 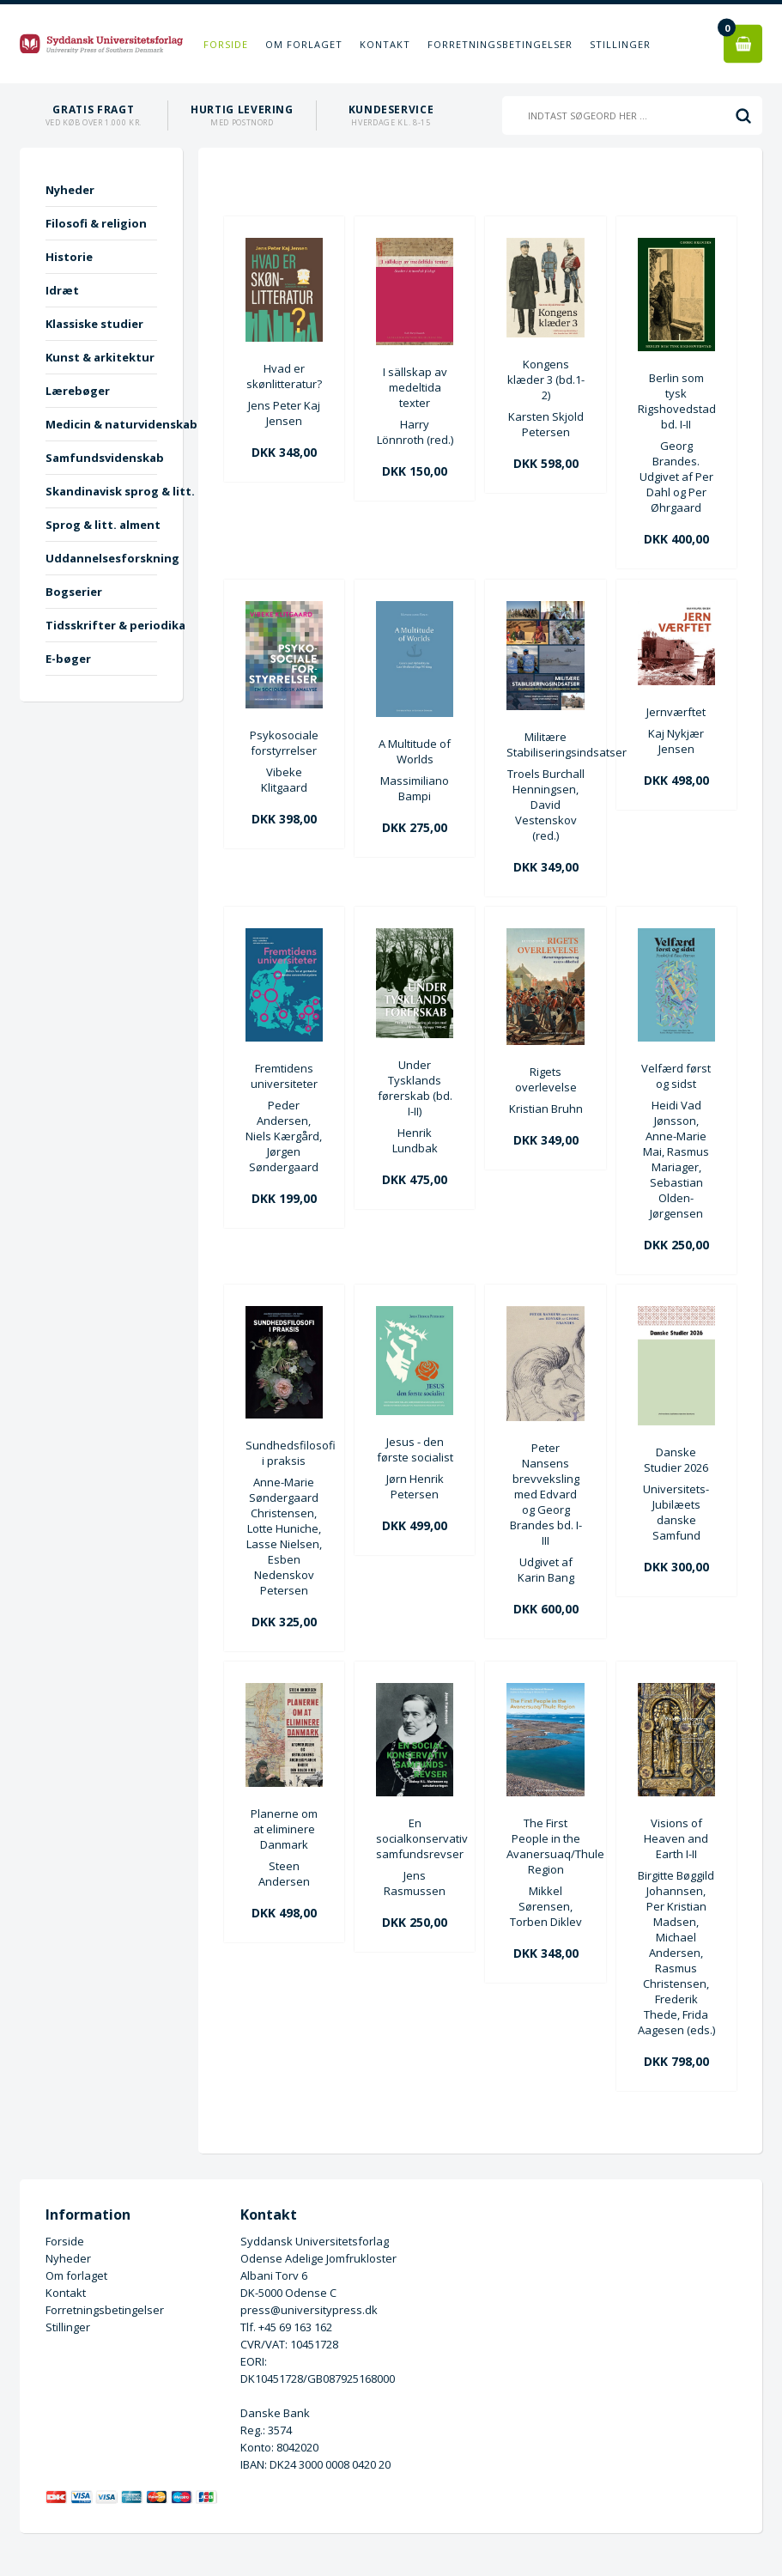 What do you see at coordinates (101, 524) in the screenshot?
I see `Sprog & litt. alment` at bounding box center [101, 524].